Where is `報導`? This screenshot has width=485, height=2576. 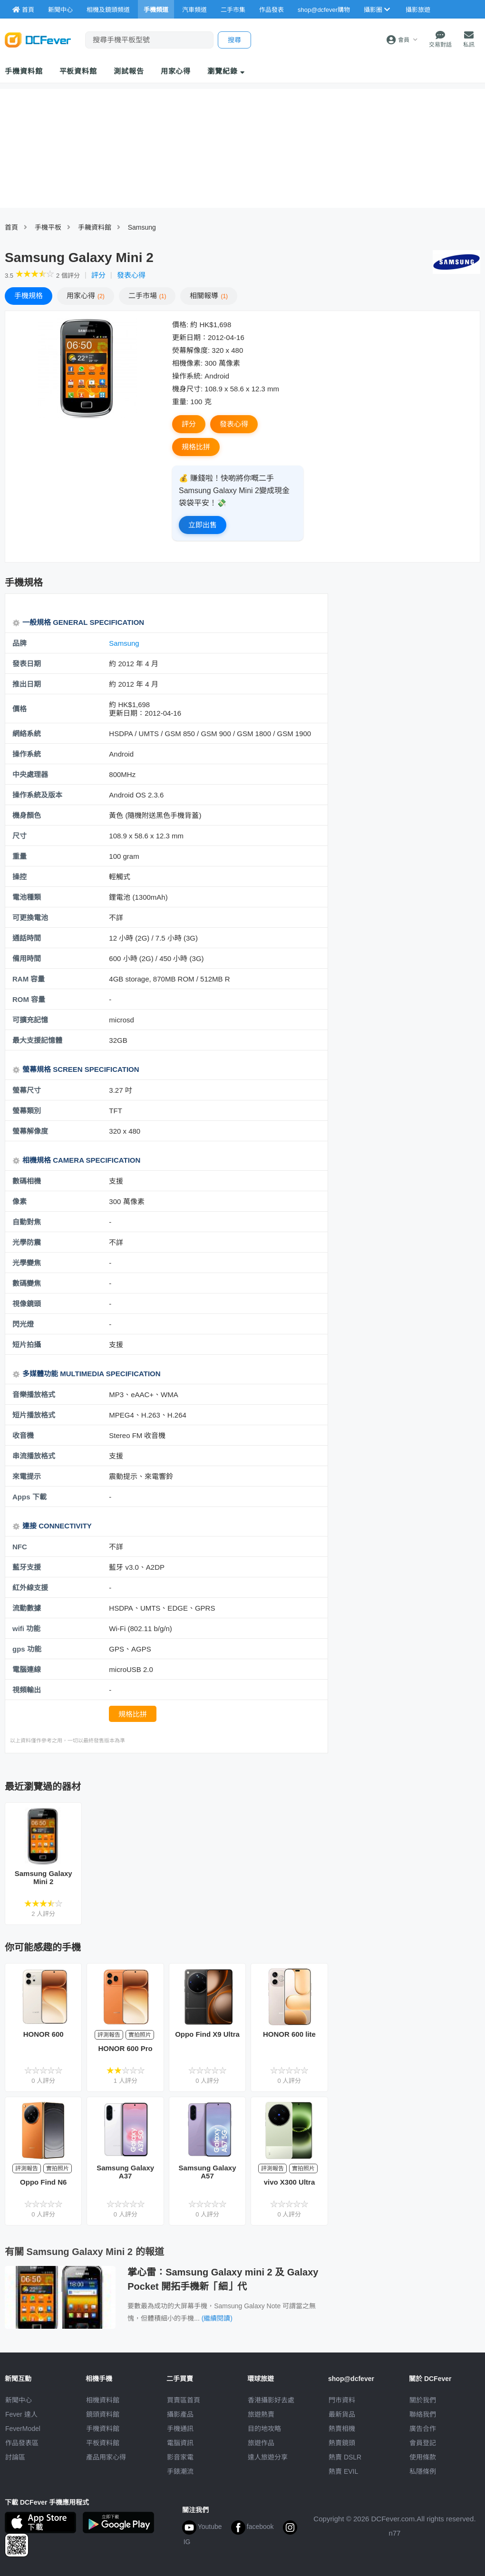
報導 is located at coordinates (209, 296).